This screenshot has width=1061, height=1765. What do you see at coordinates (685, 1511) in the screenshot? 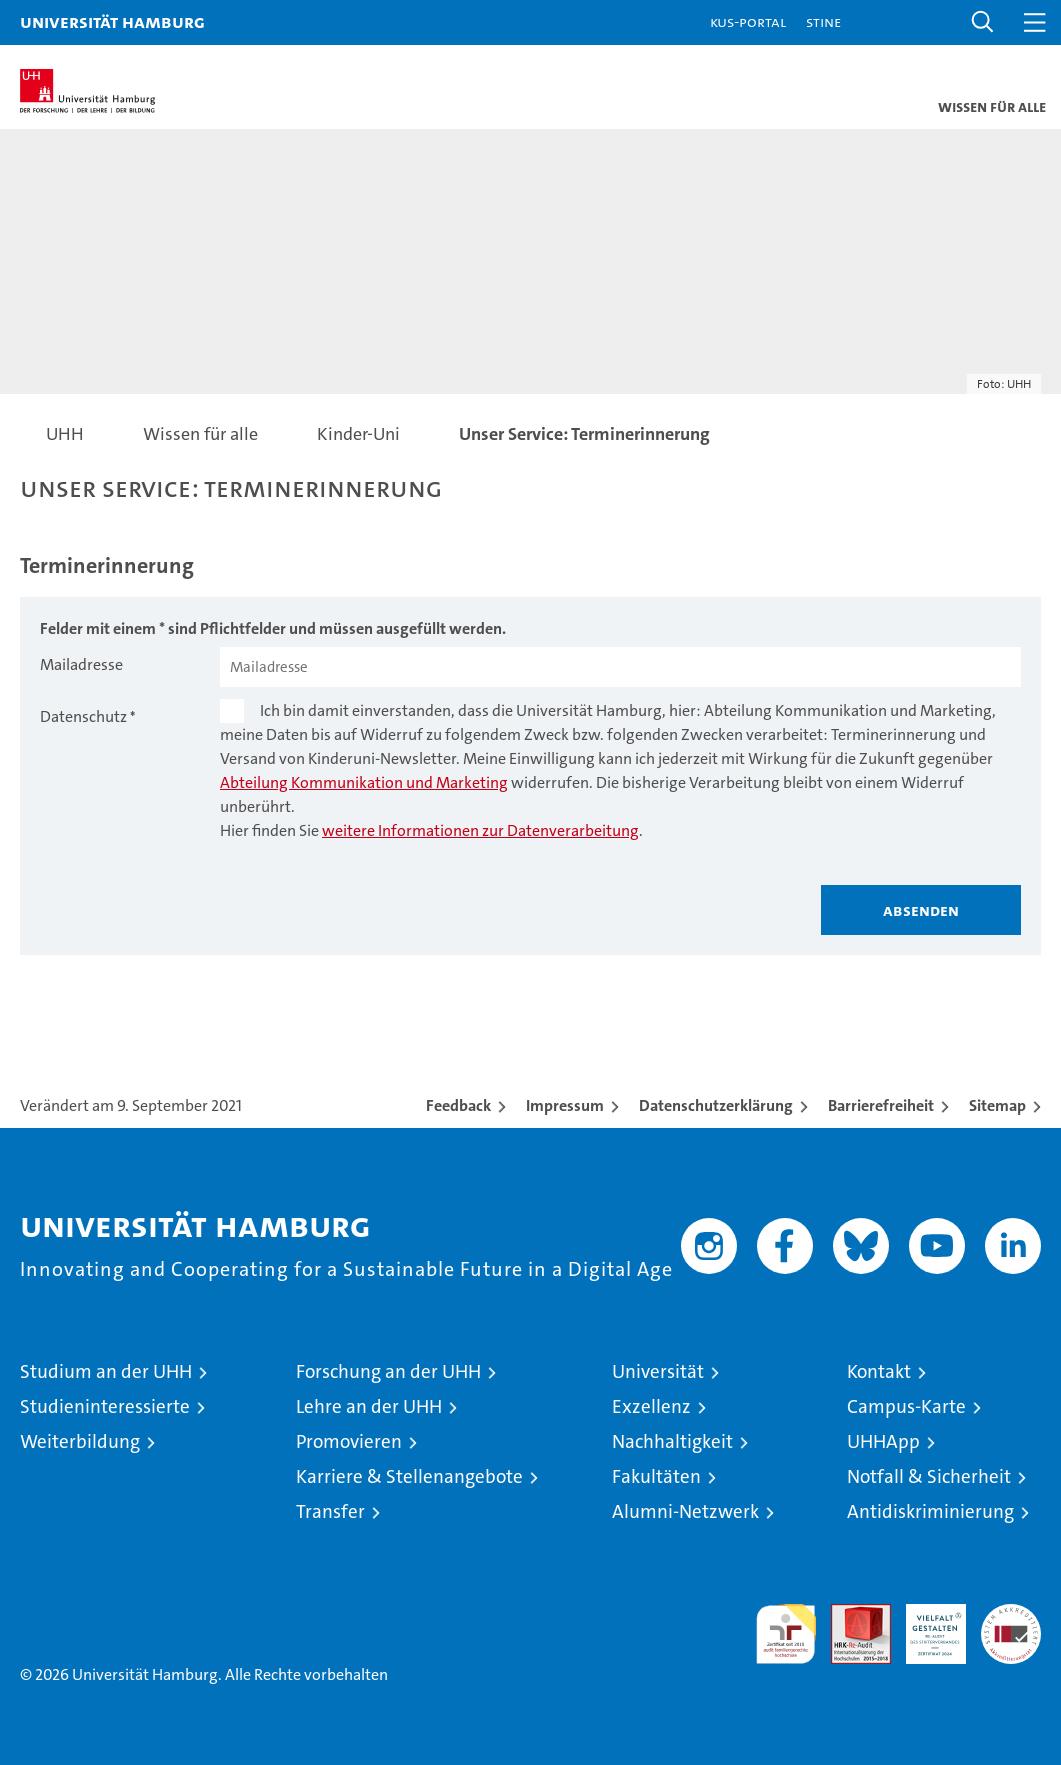
I see `Alumni-Netzwerk` at bounding box center [685, 1511].